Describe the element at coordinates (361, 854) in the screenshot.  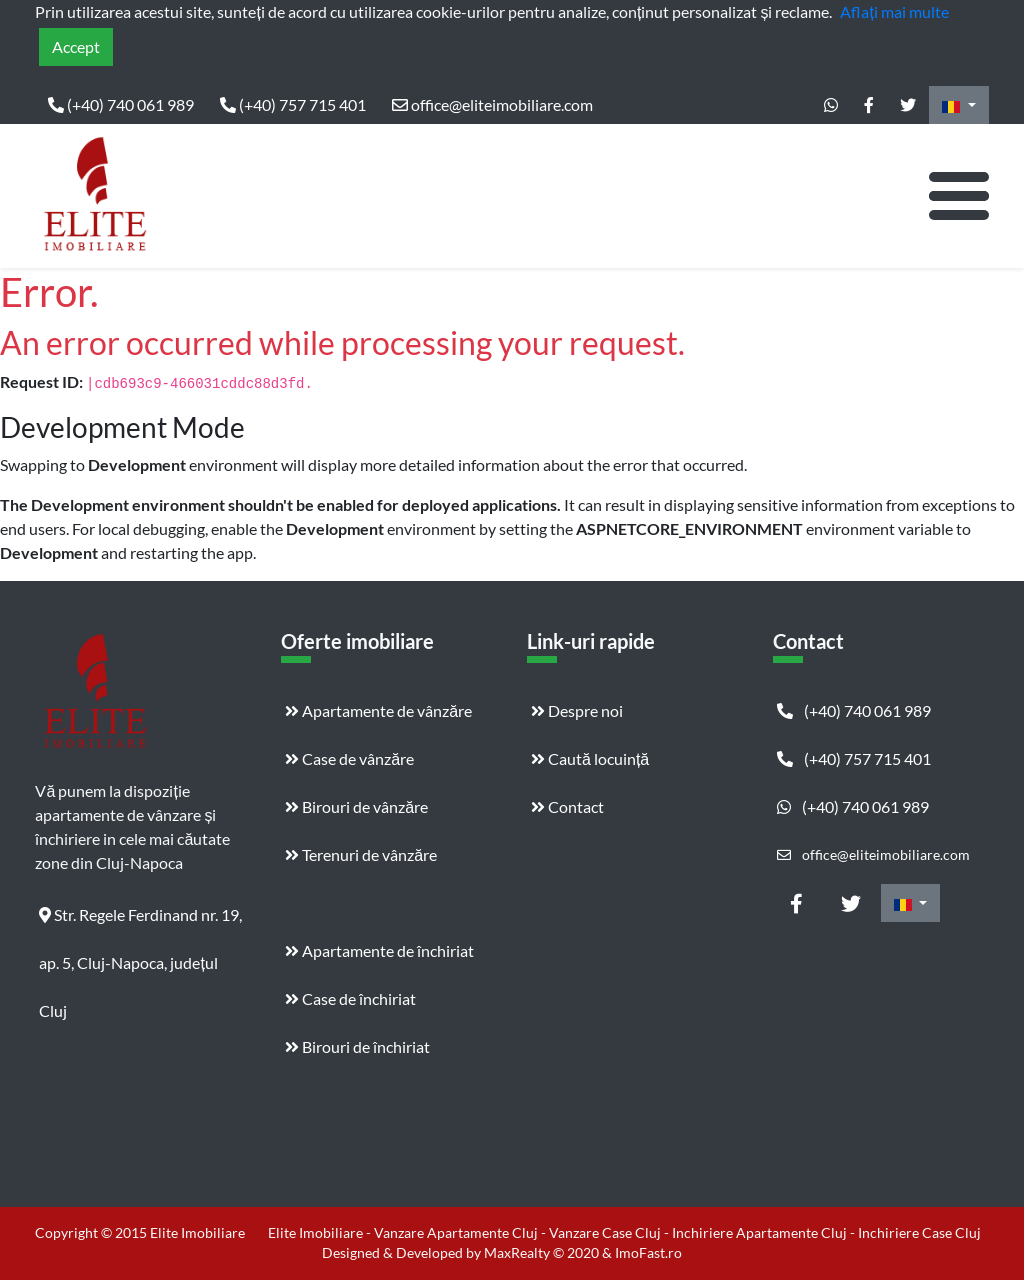
I see `Terenuri de vânzăre` at that location.